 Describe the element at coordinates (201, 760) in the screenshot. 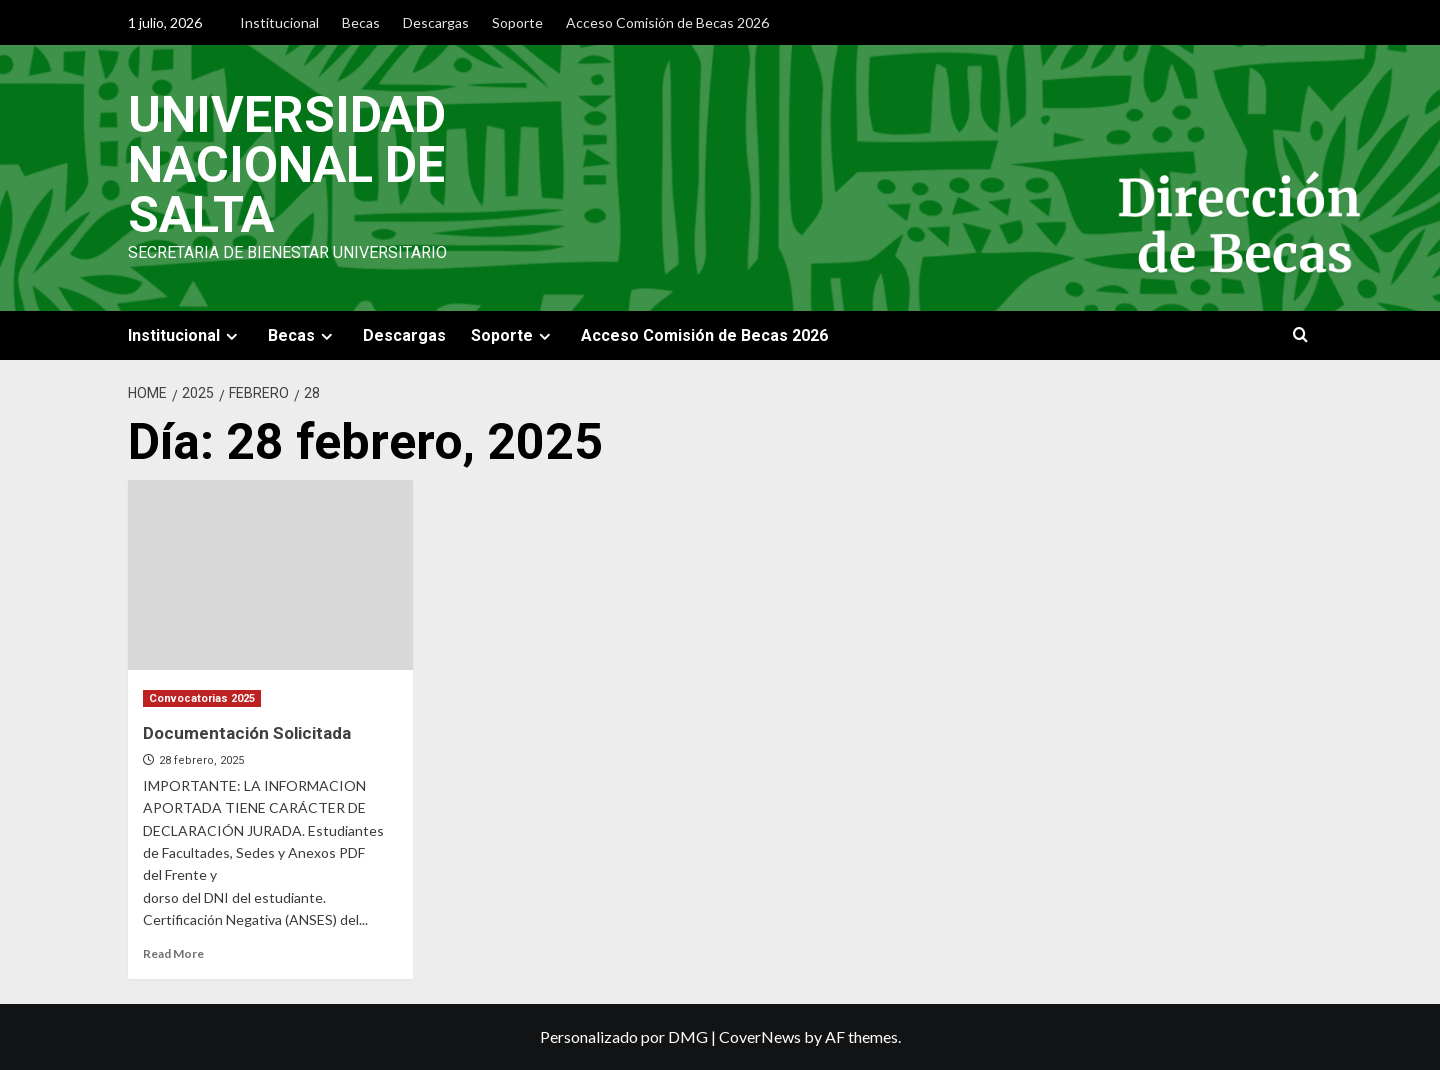

I see `28 febrero, 2025` at that location.